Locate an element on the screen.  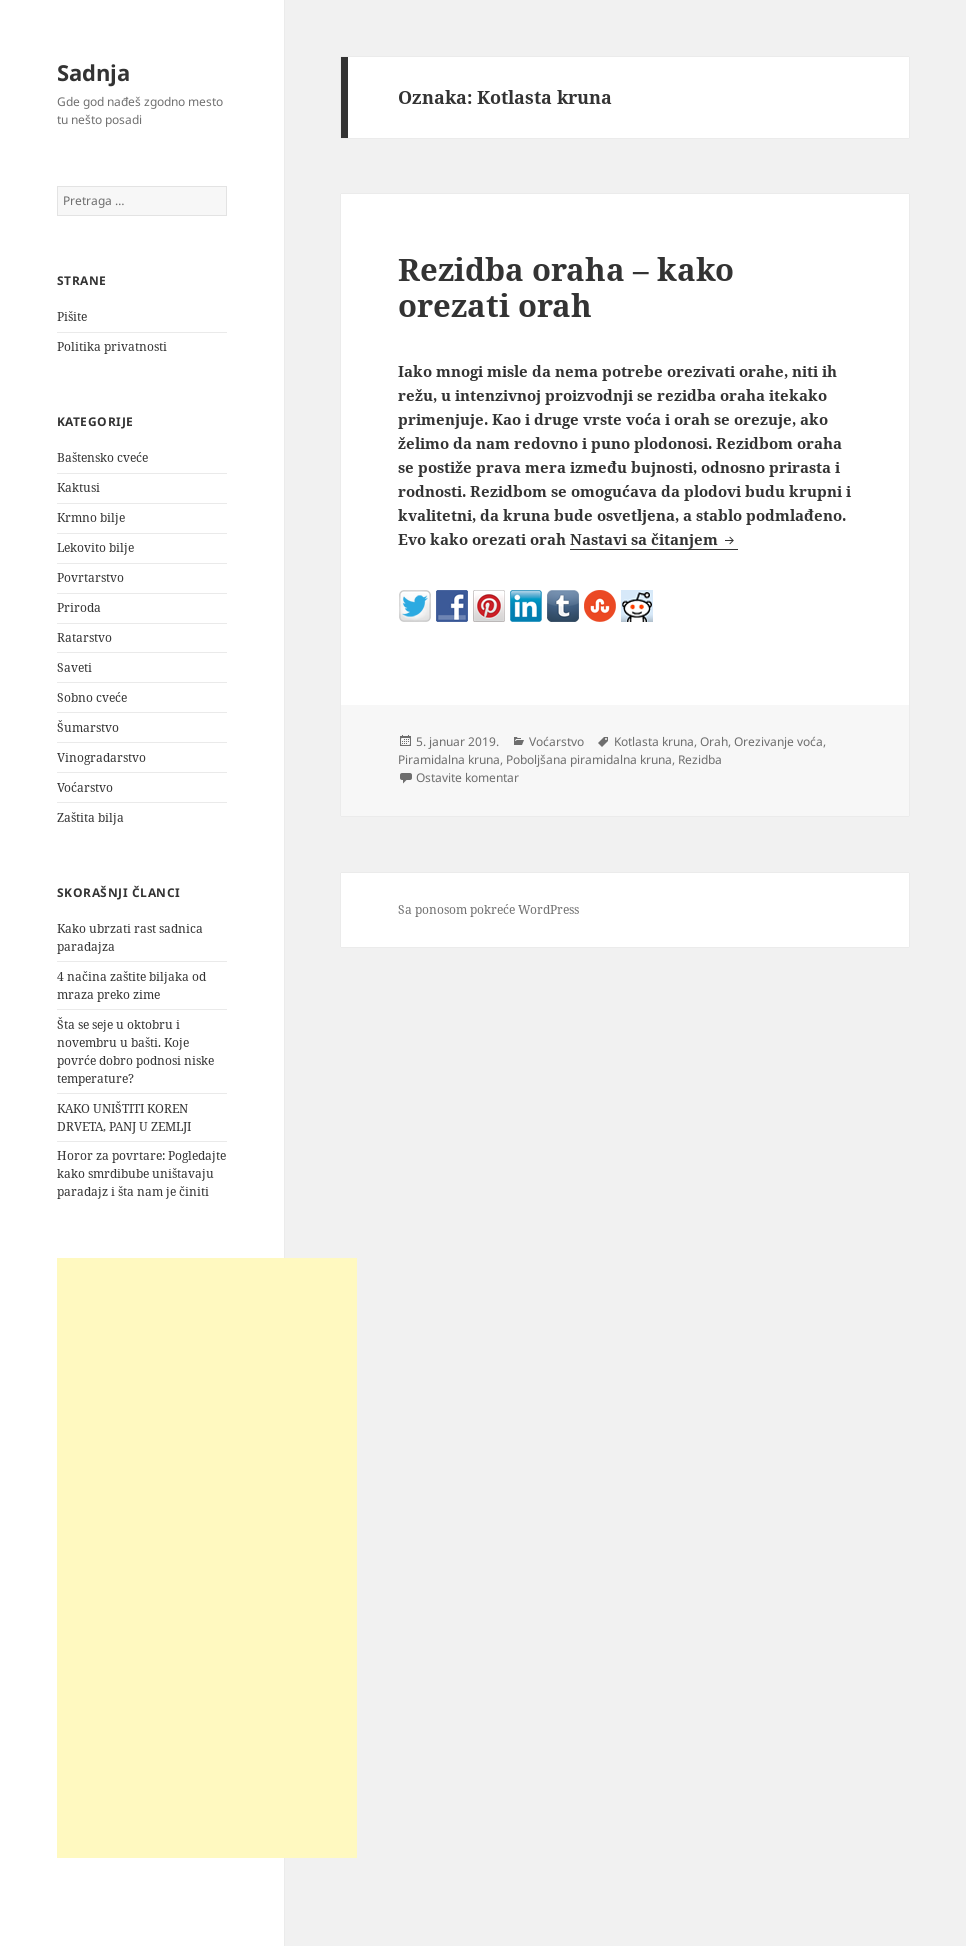
Šta se seje u oktobru i novembru u bašti. Koje povrće dobro podnosi niske temperature? is located at coordinates (135, 1051).